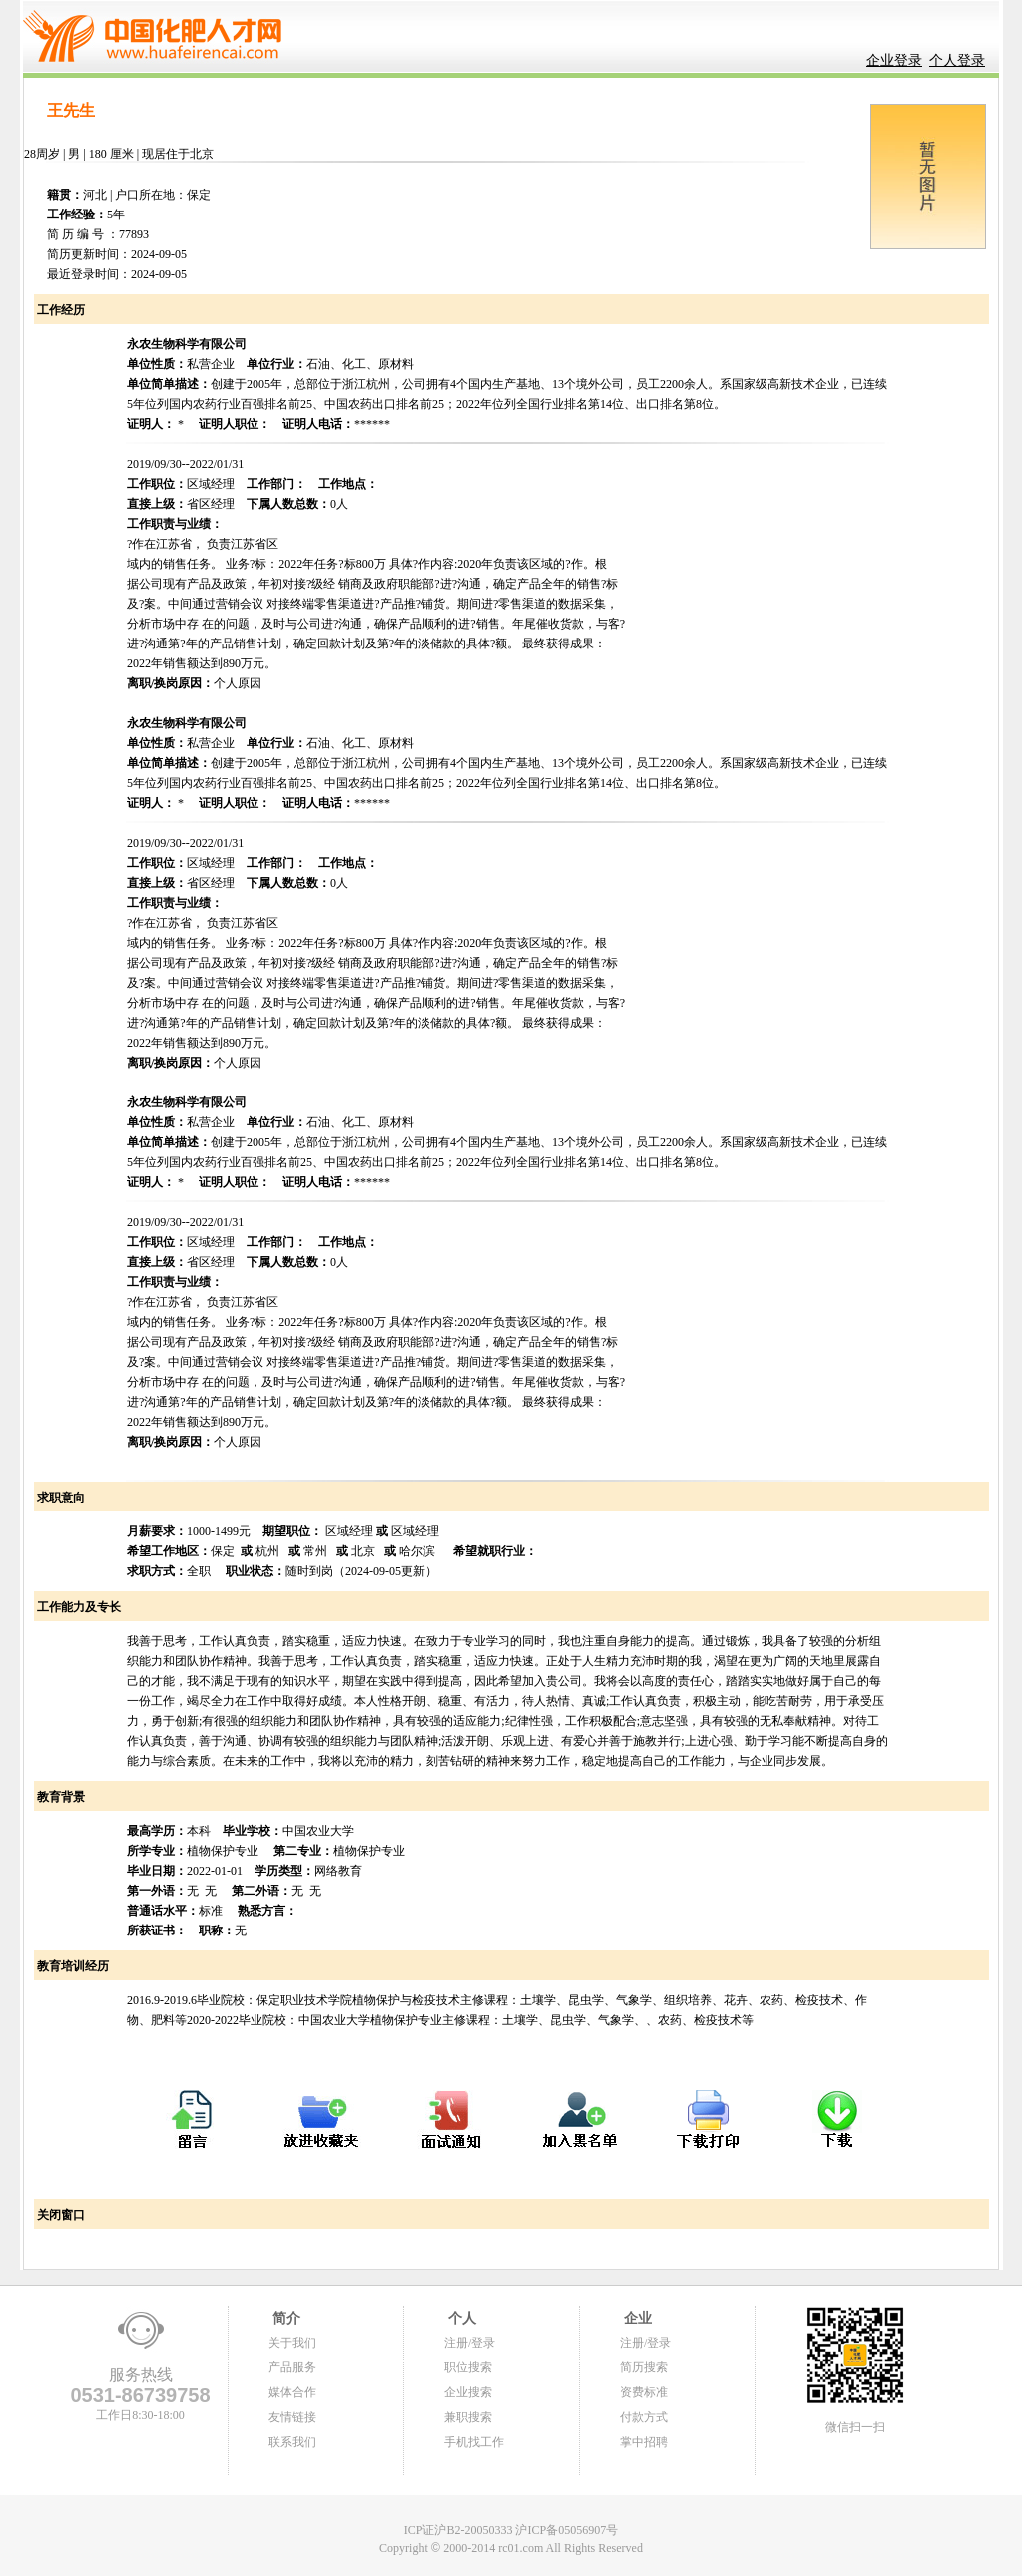 This screenshot has width=1022, height=2576. I want to click on 付款方式, so click(644, 2417).